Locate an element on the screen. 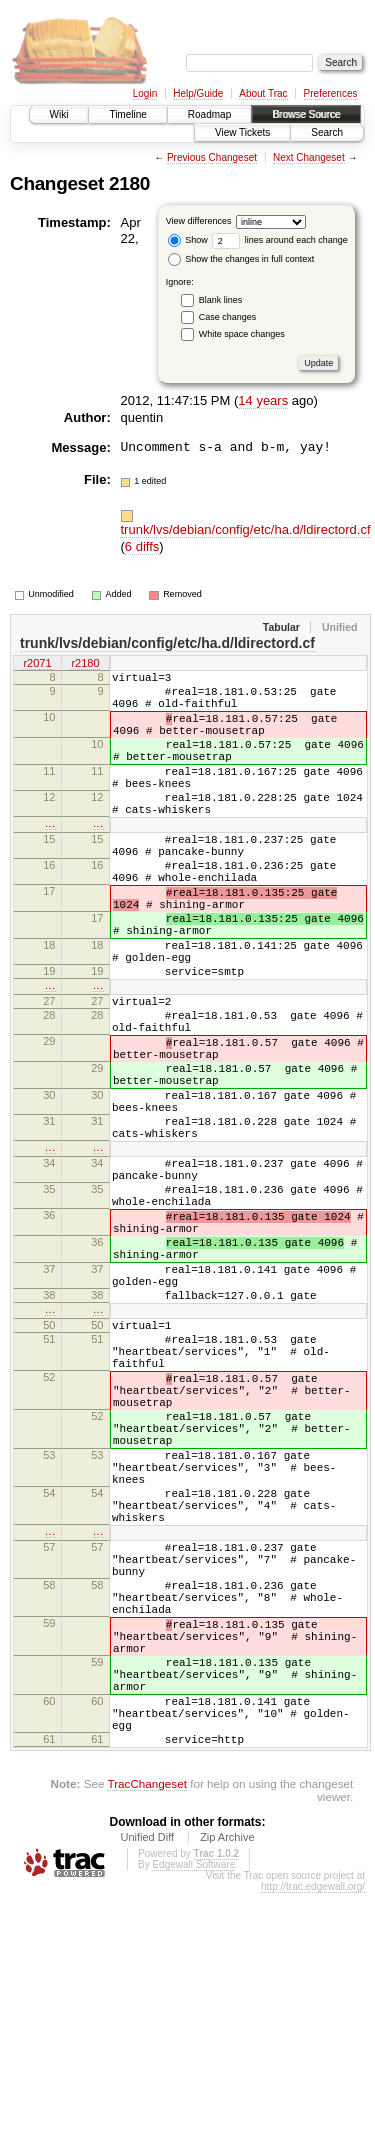  Help/Guide is located at coordinates (198, 93).